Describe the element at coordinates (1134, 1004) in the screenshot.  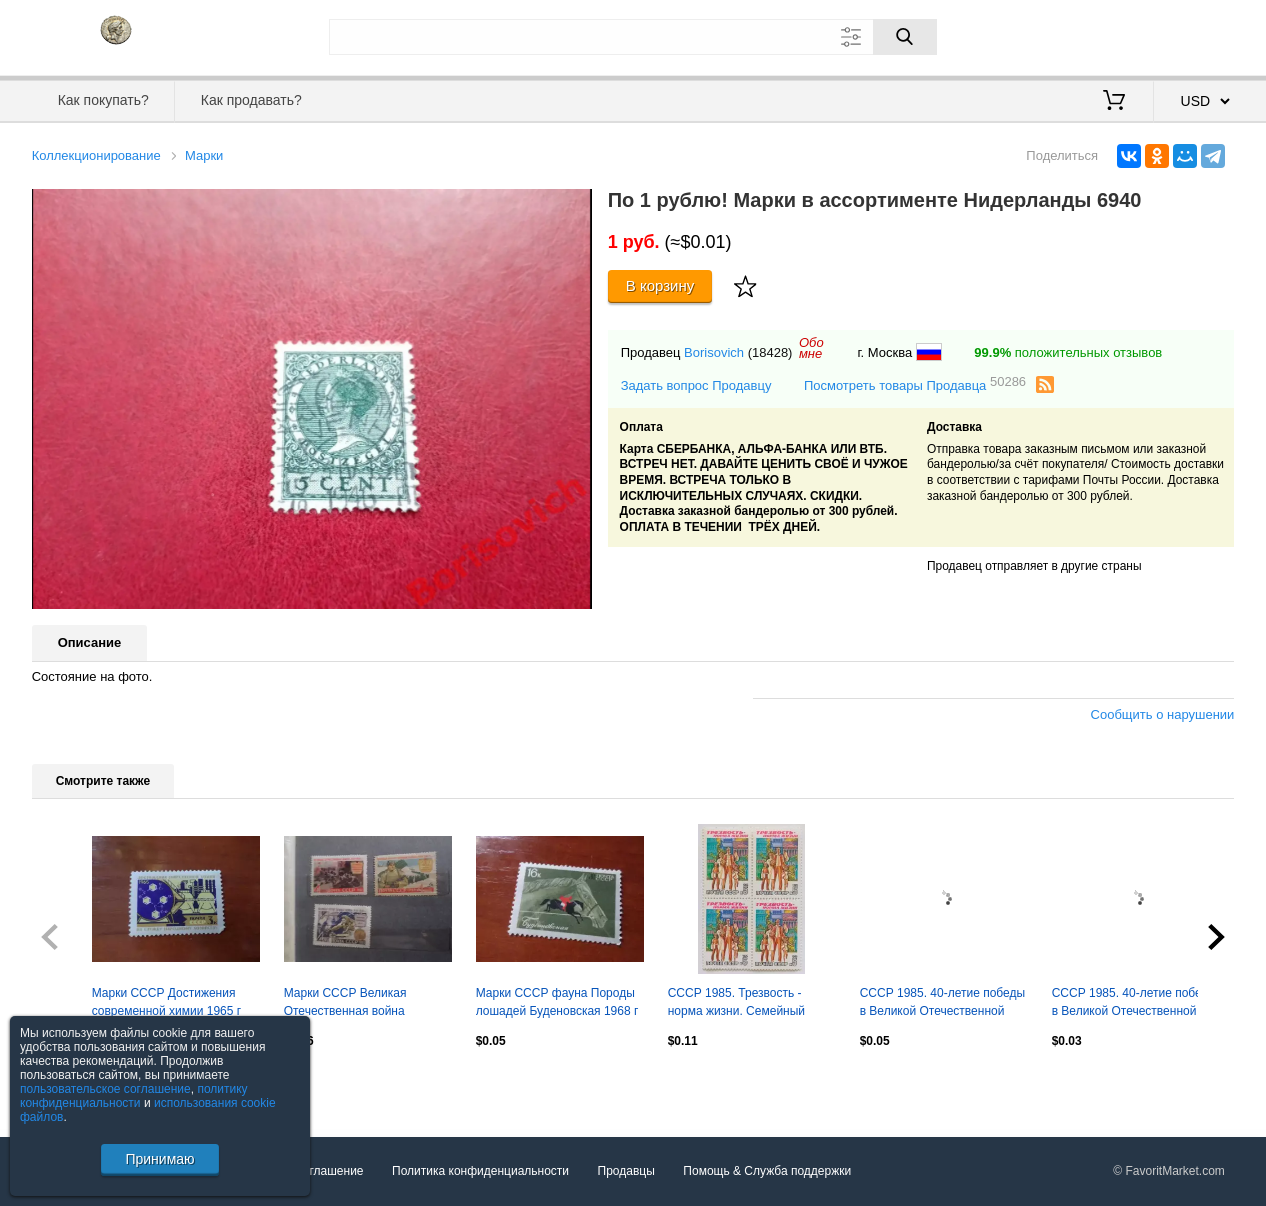
I see `СССР 1985. 40-летие победы в Великой Отечественной войне. Труженики тыла.` at that location.